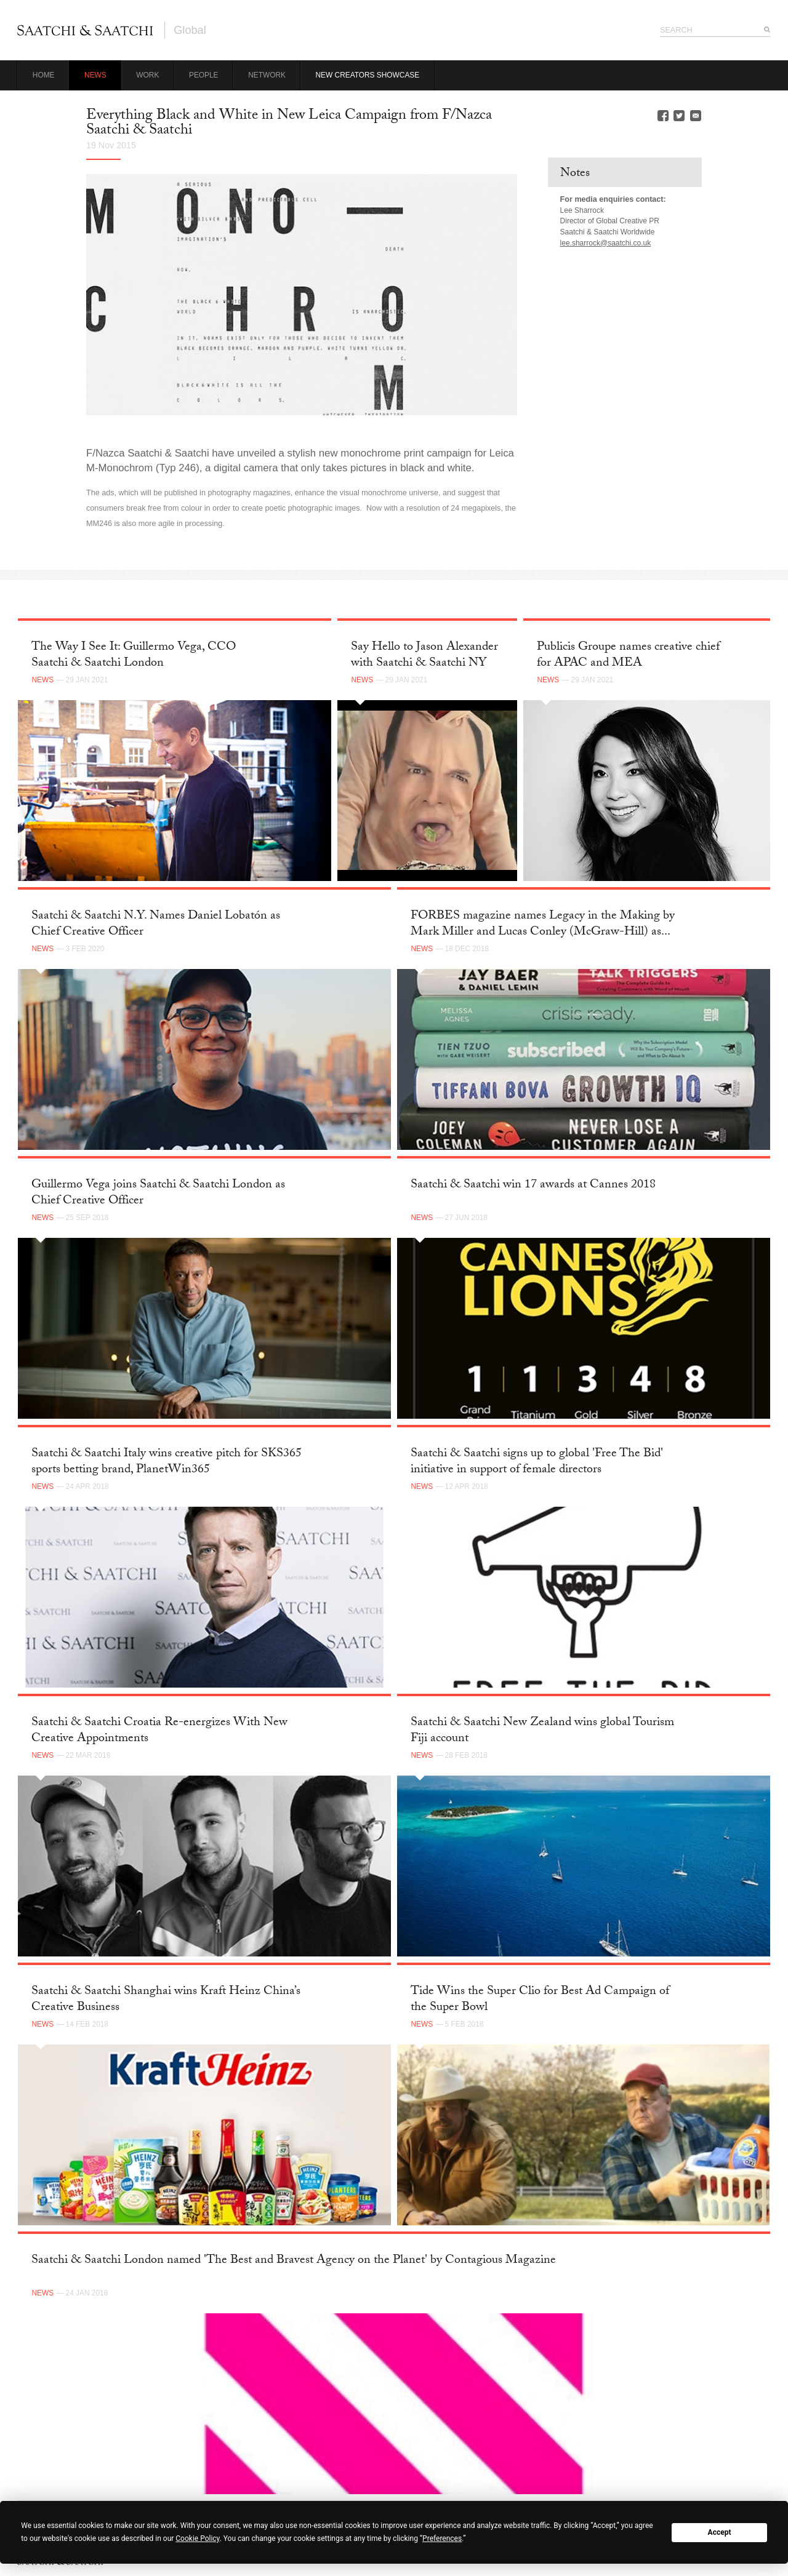  What do you see at coordinates (95, 75) in the screenshot?
I see `News` at bounding box center [95, 75].